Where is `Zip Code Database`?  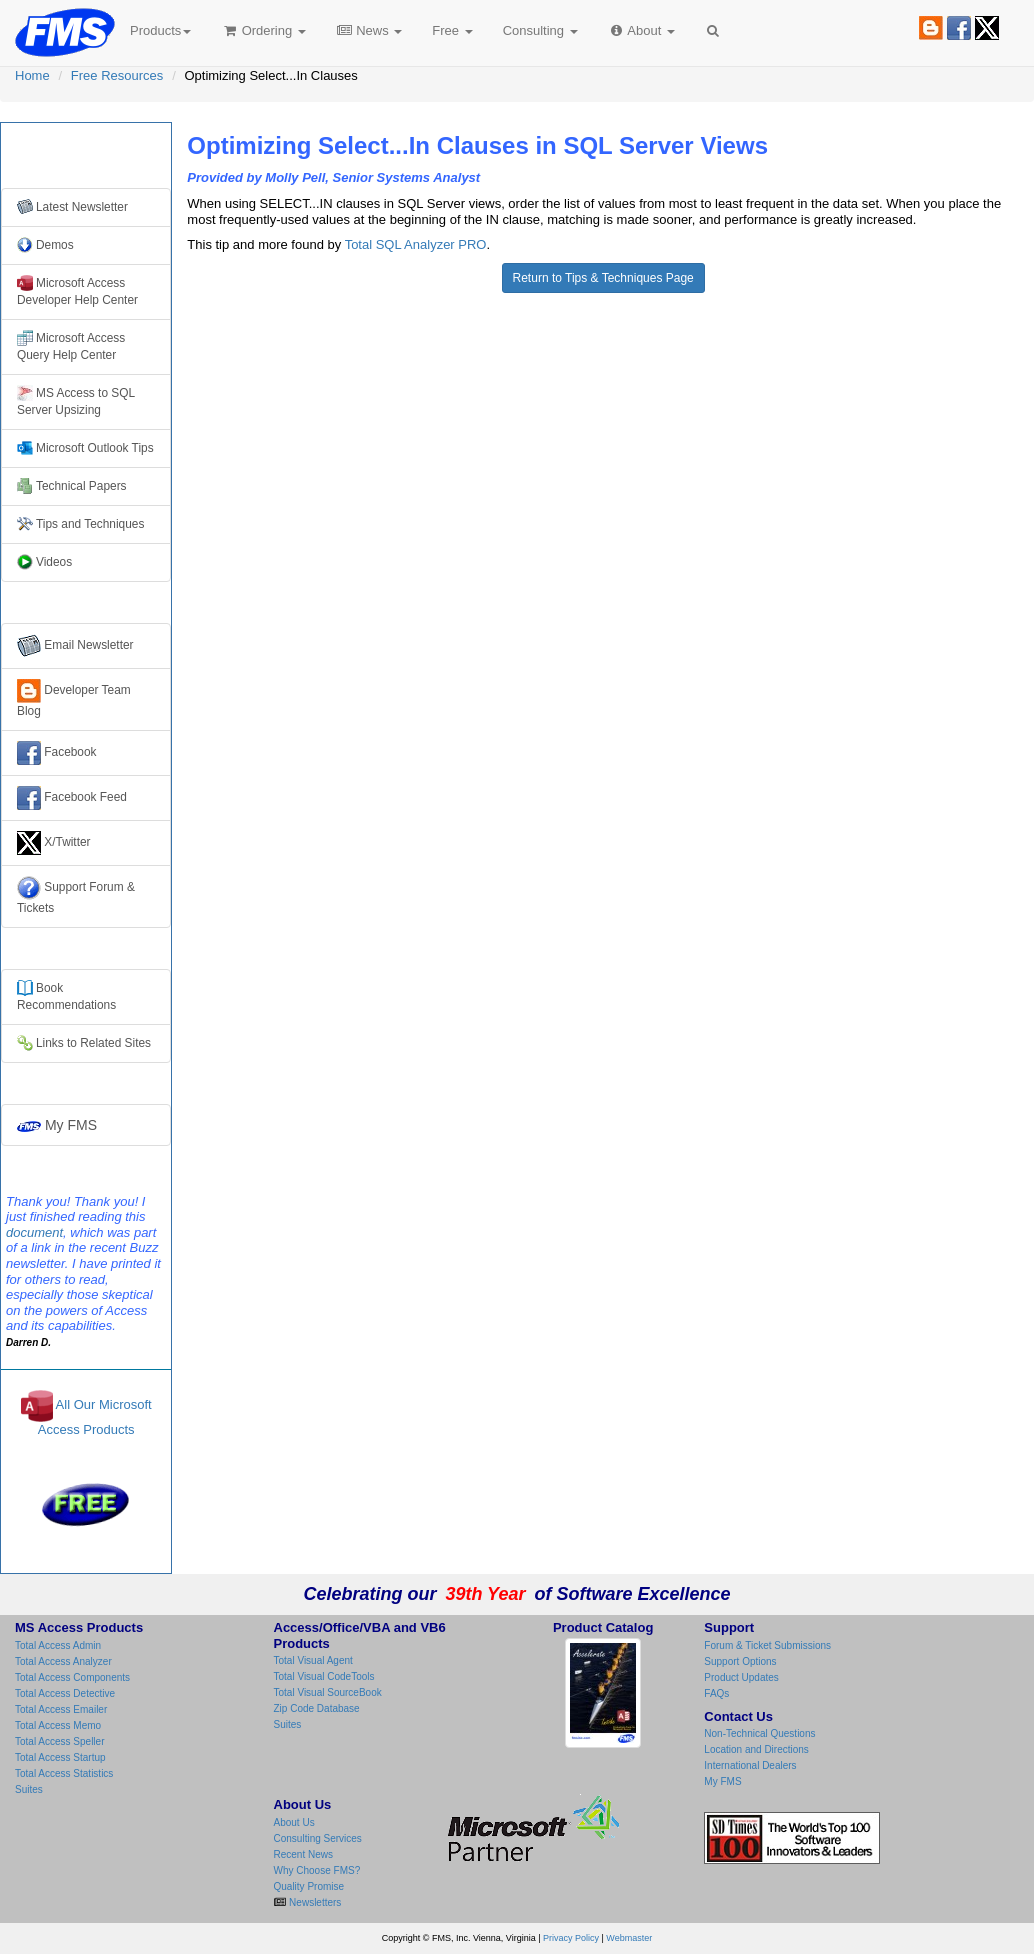 Zip Code Database is located at coordinates (317, 1708).